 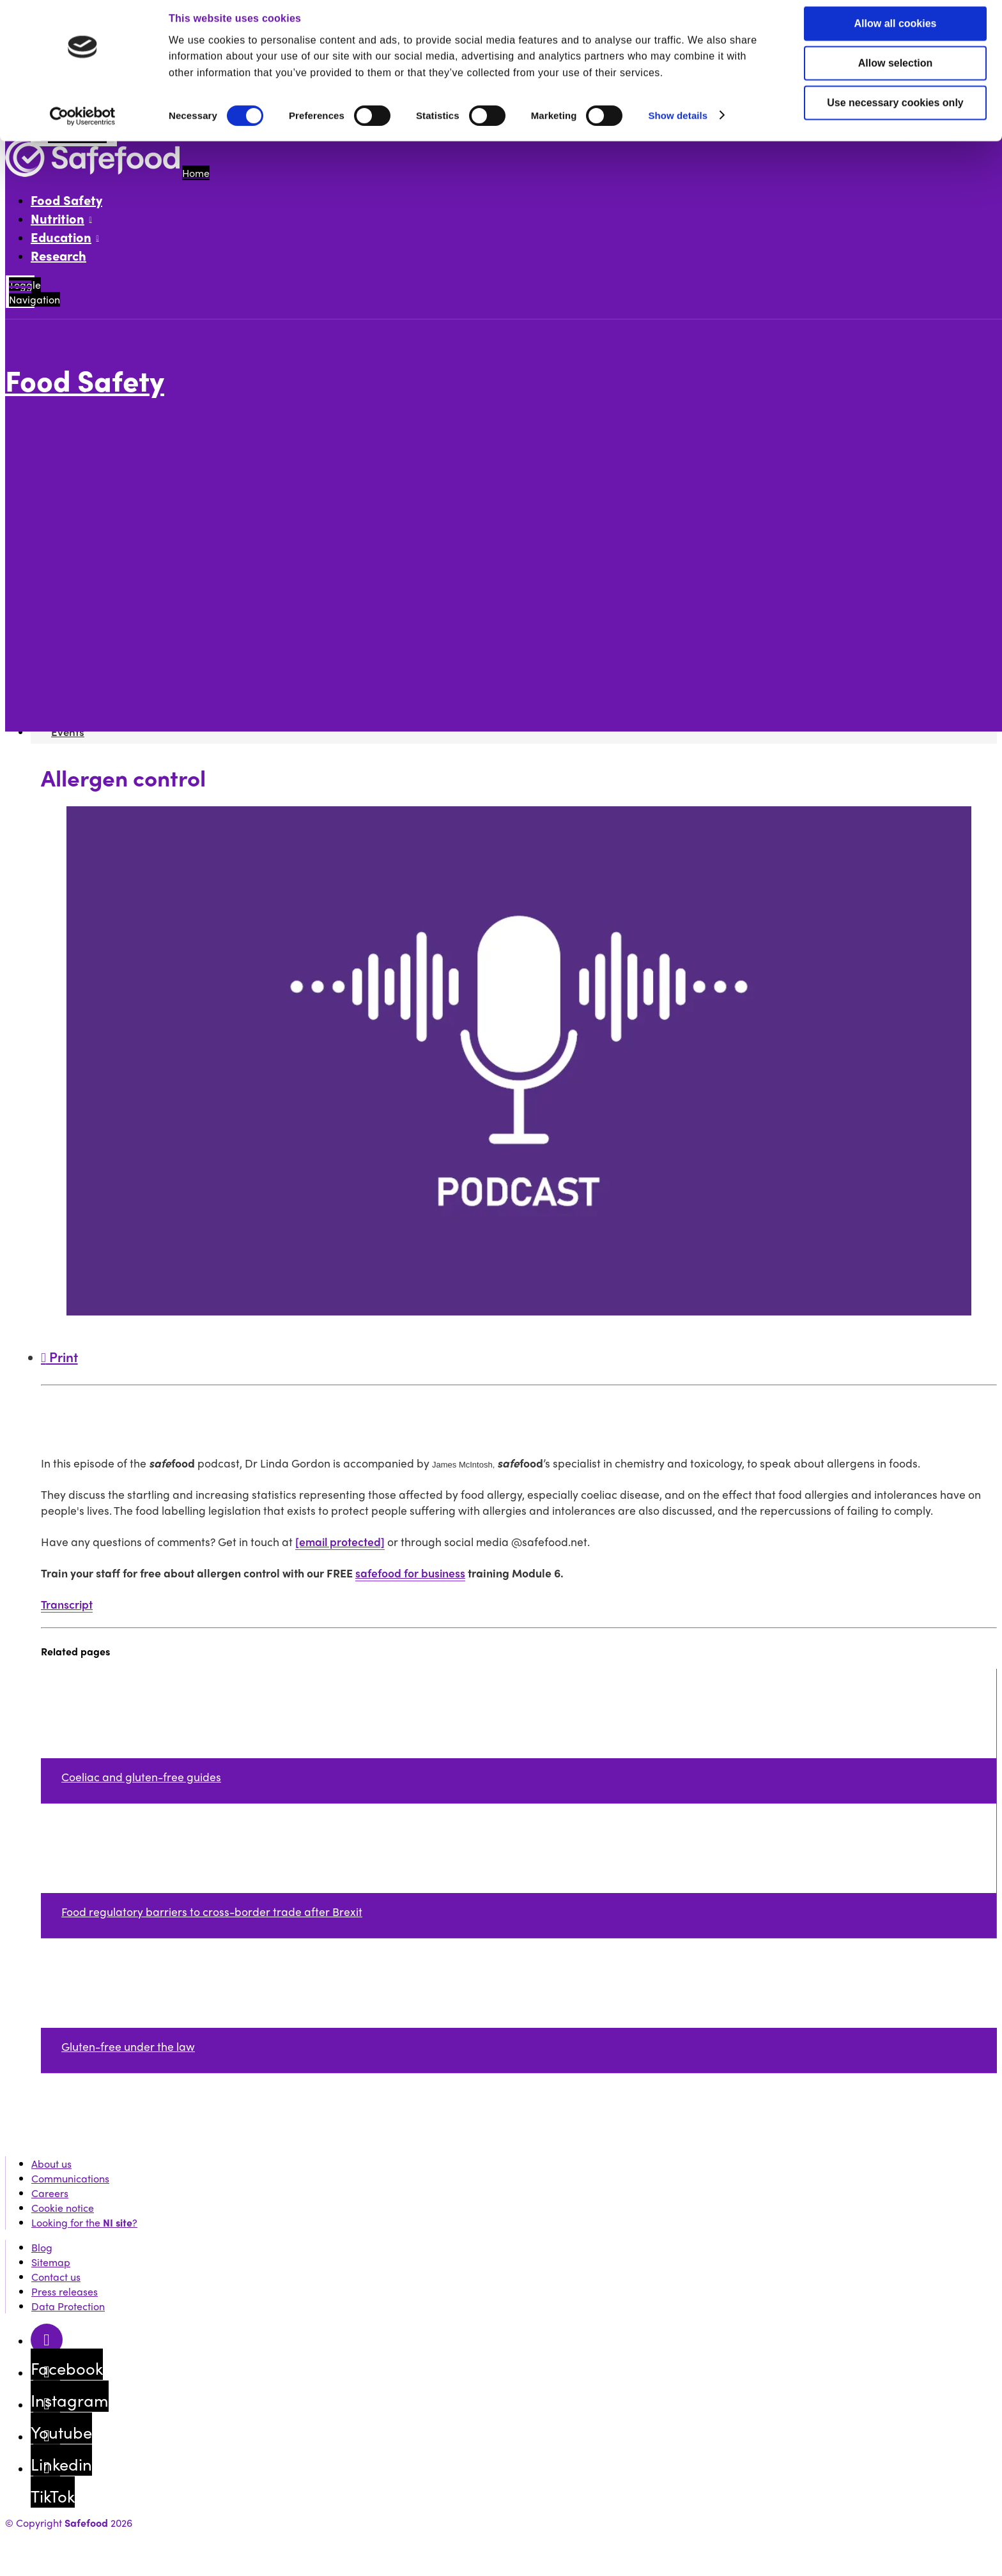 I want to click on Data Protection, so click(x=68, y=2306).